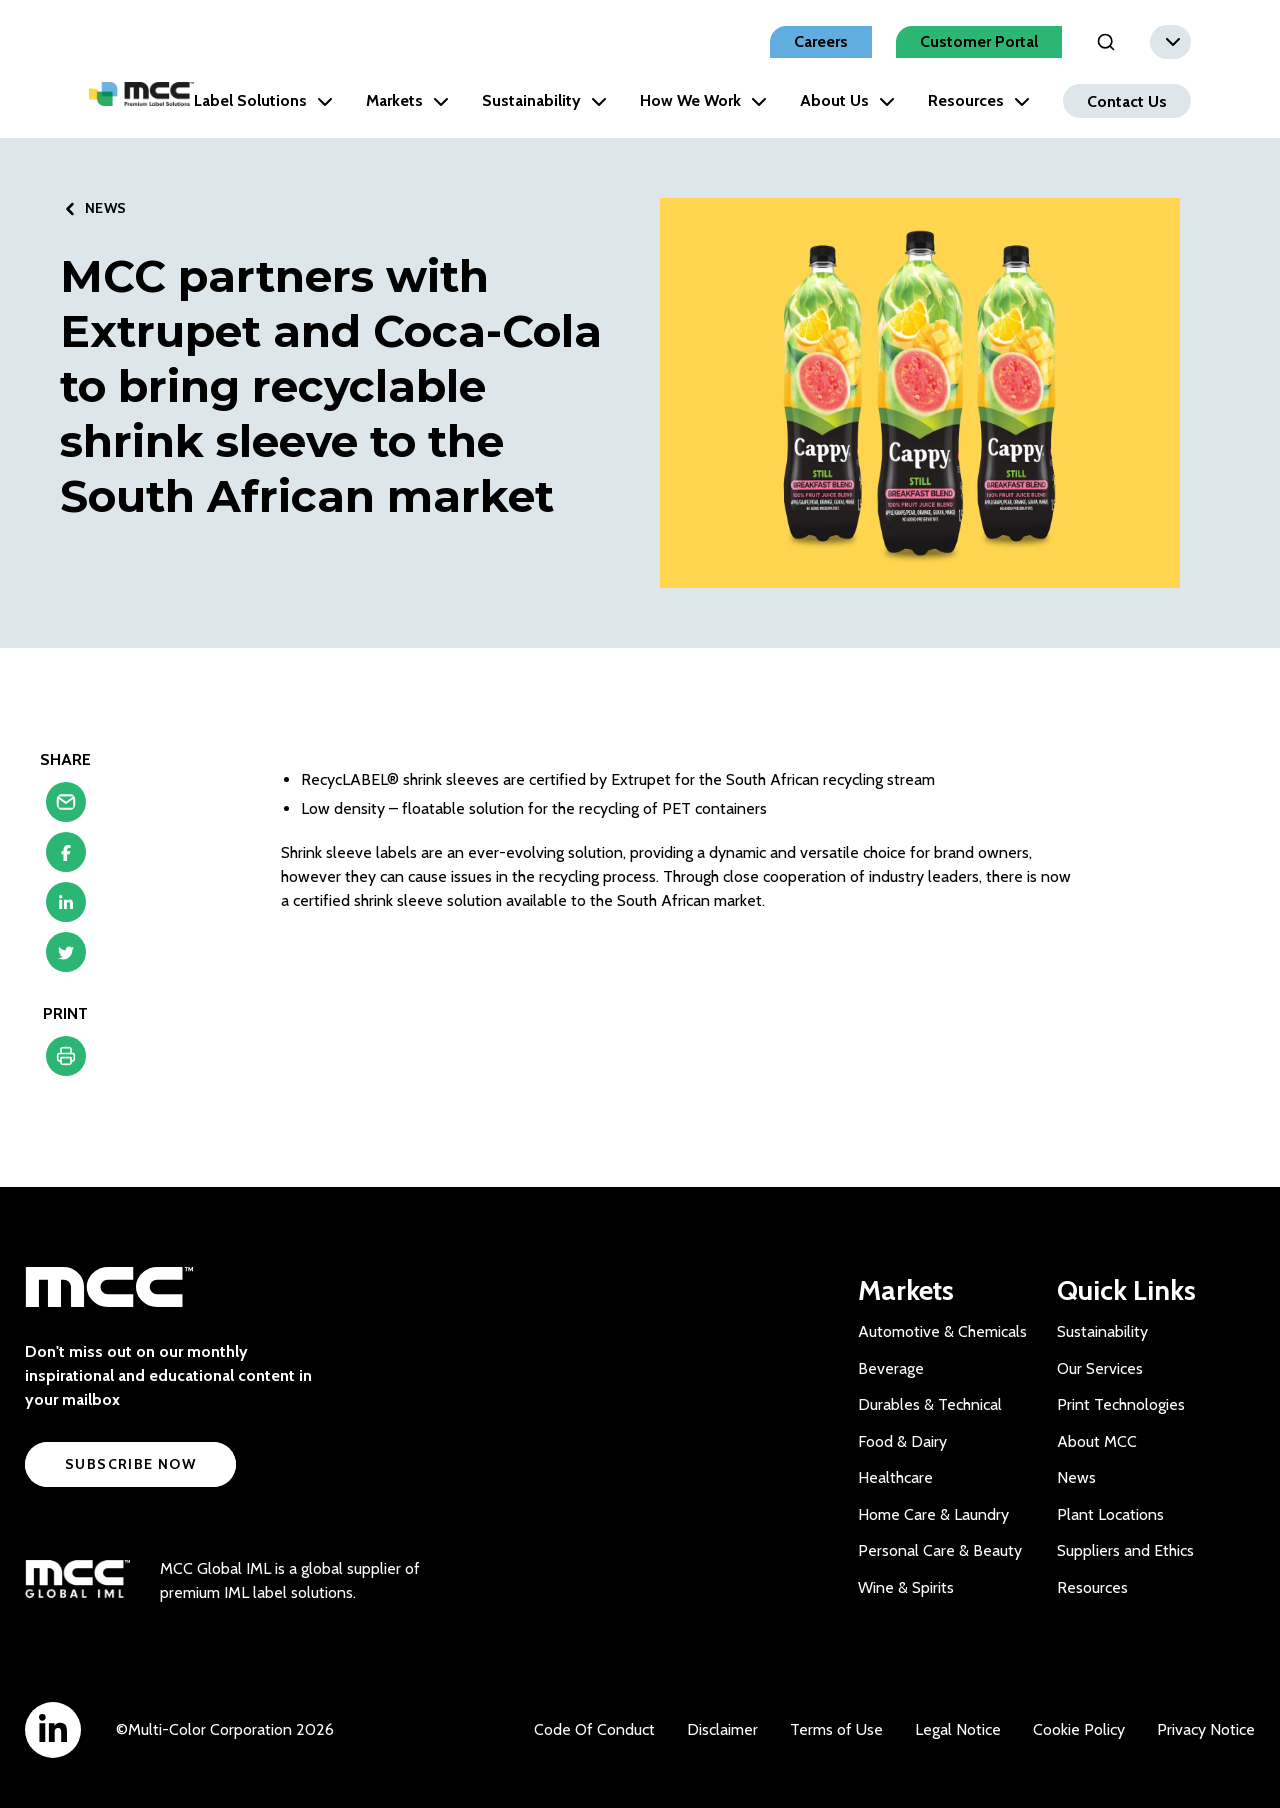  I want to click on About MCC, so click(1097, 1441).